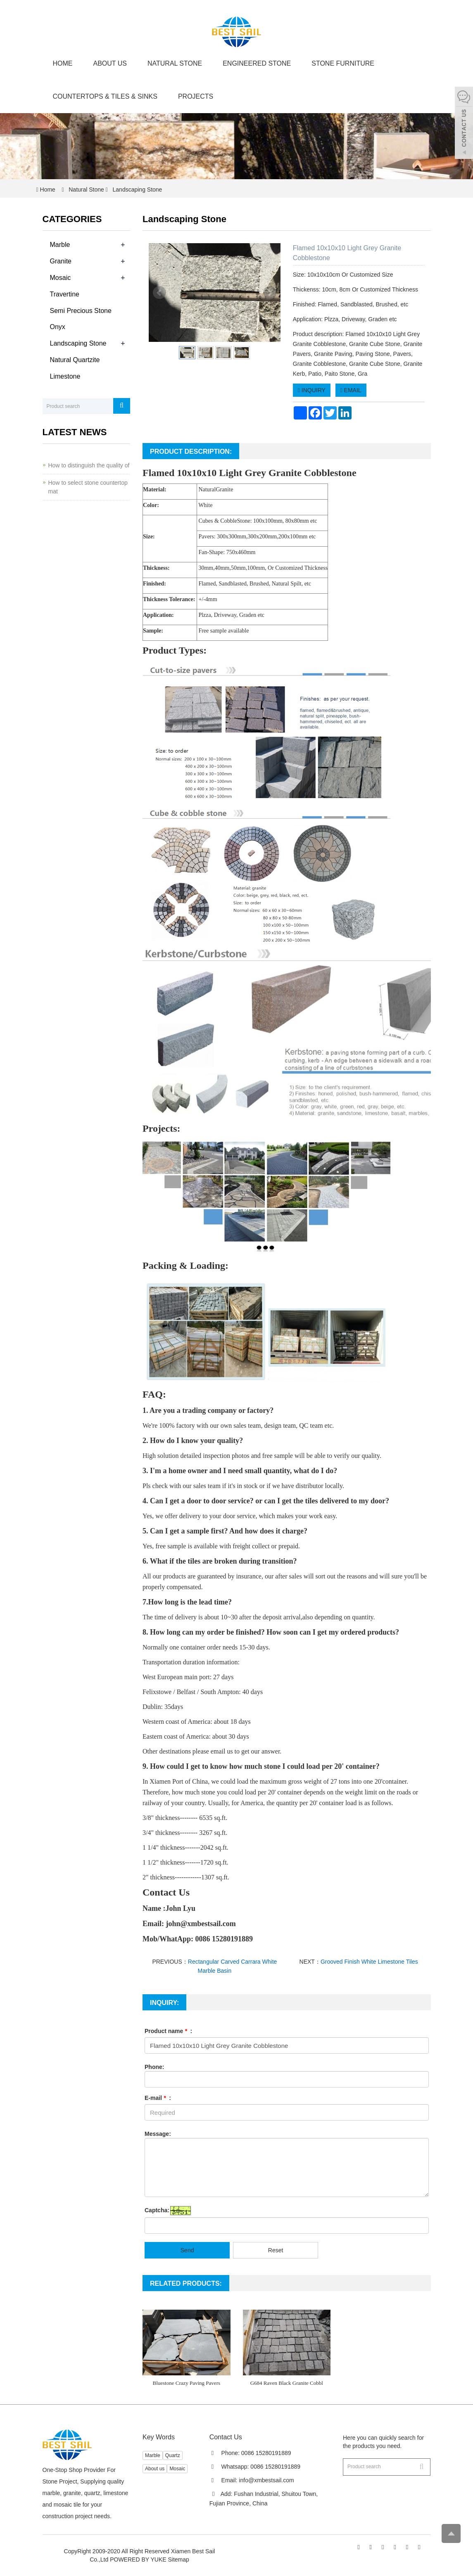 The height and width of the screenshot is (2576, 473). I want to click on Phone:, so click(154, 2067).